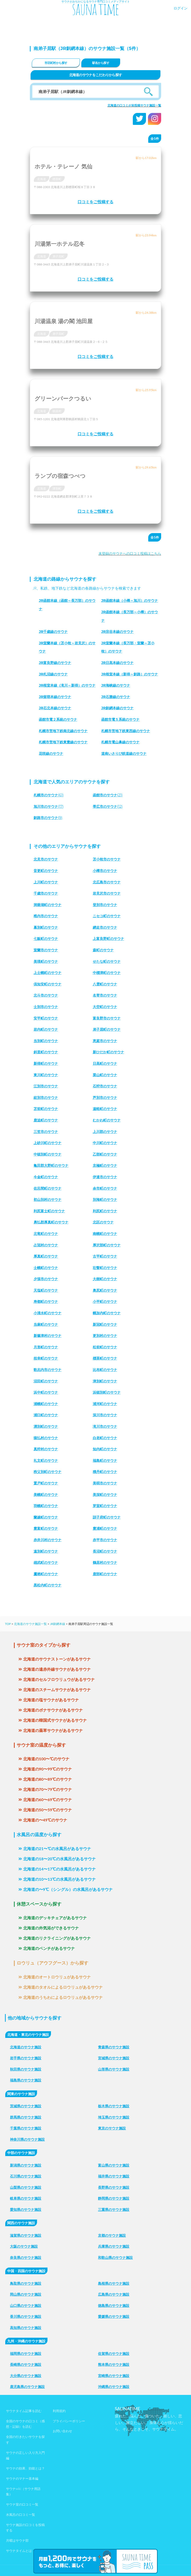  I want to click on 江別市のサウナ, so click(46, 1086).